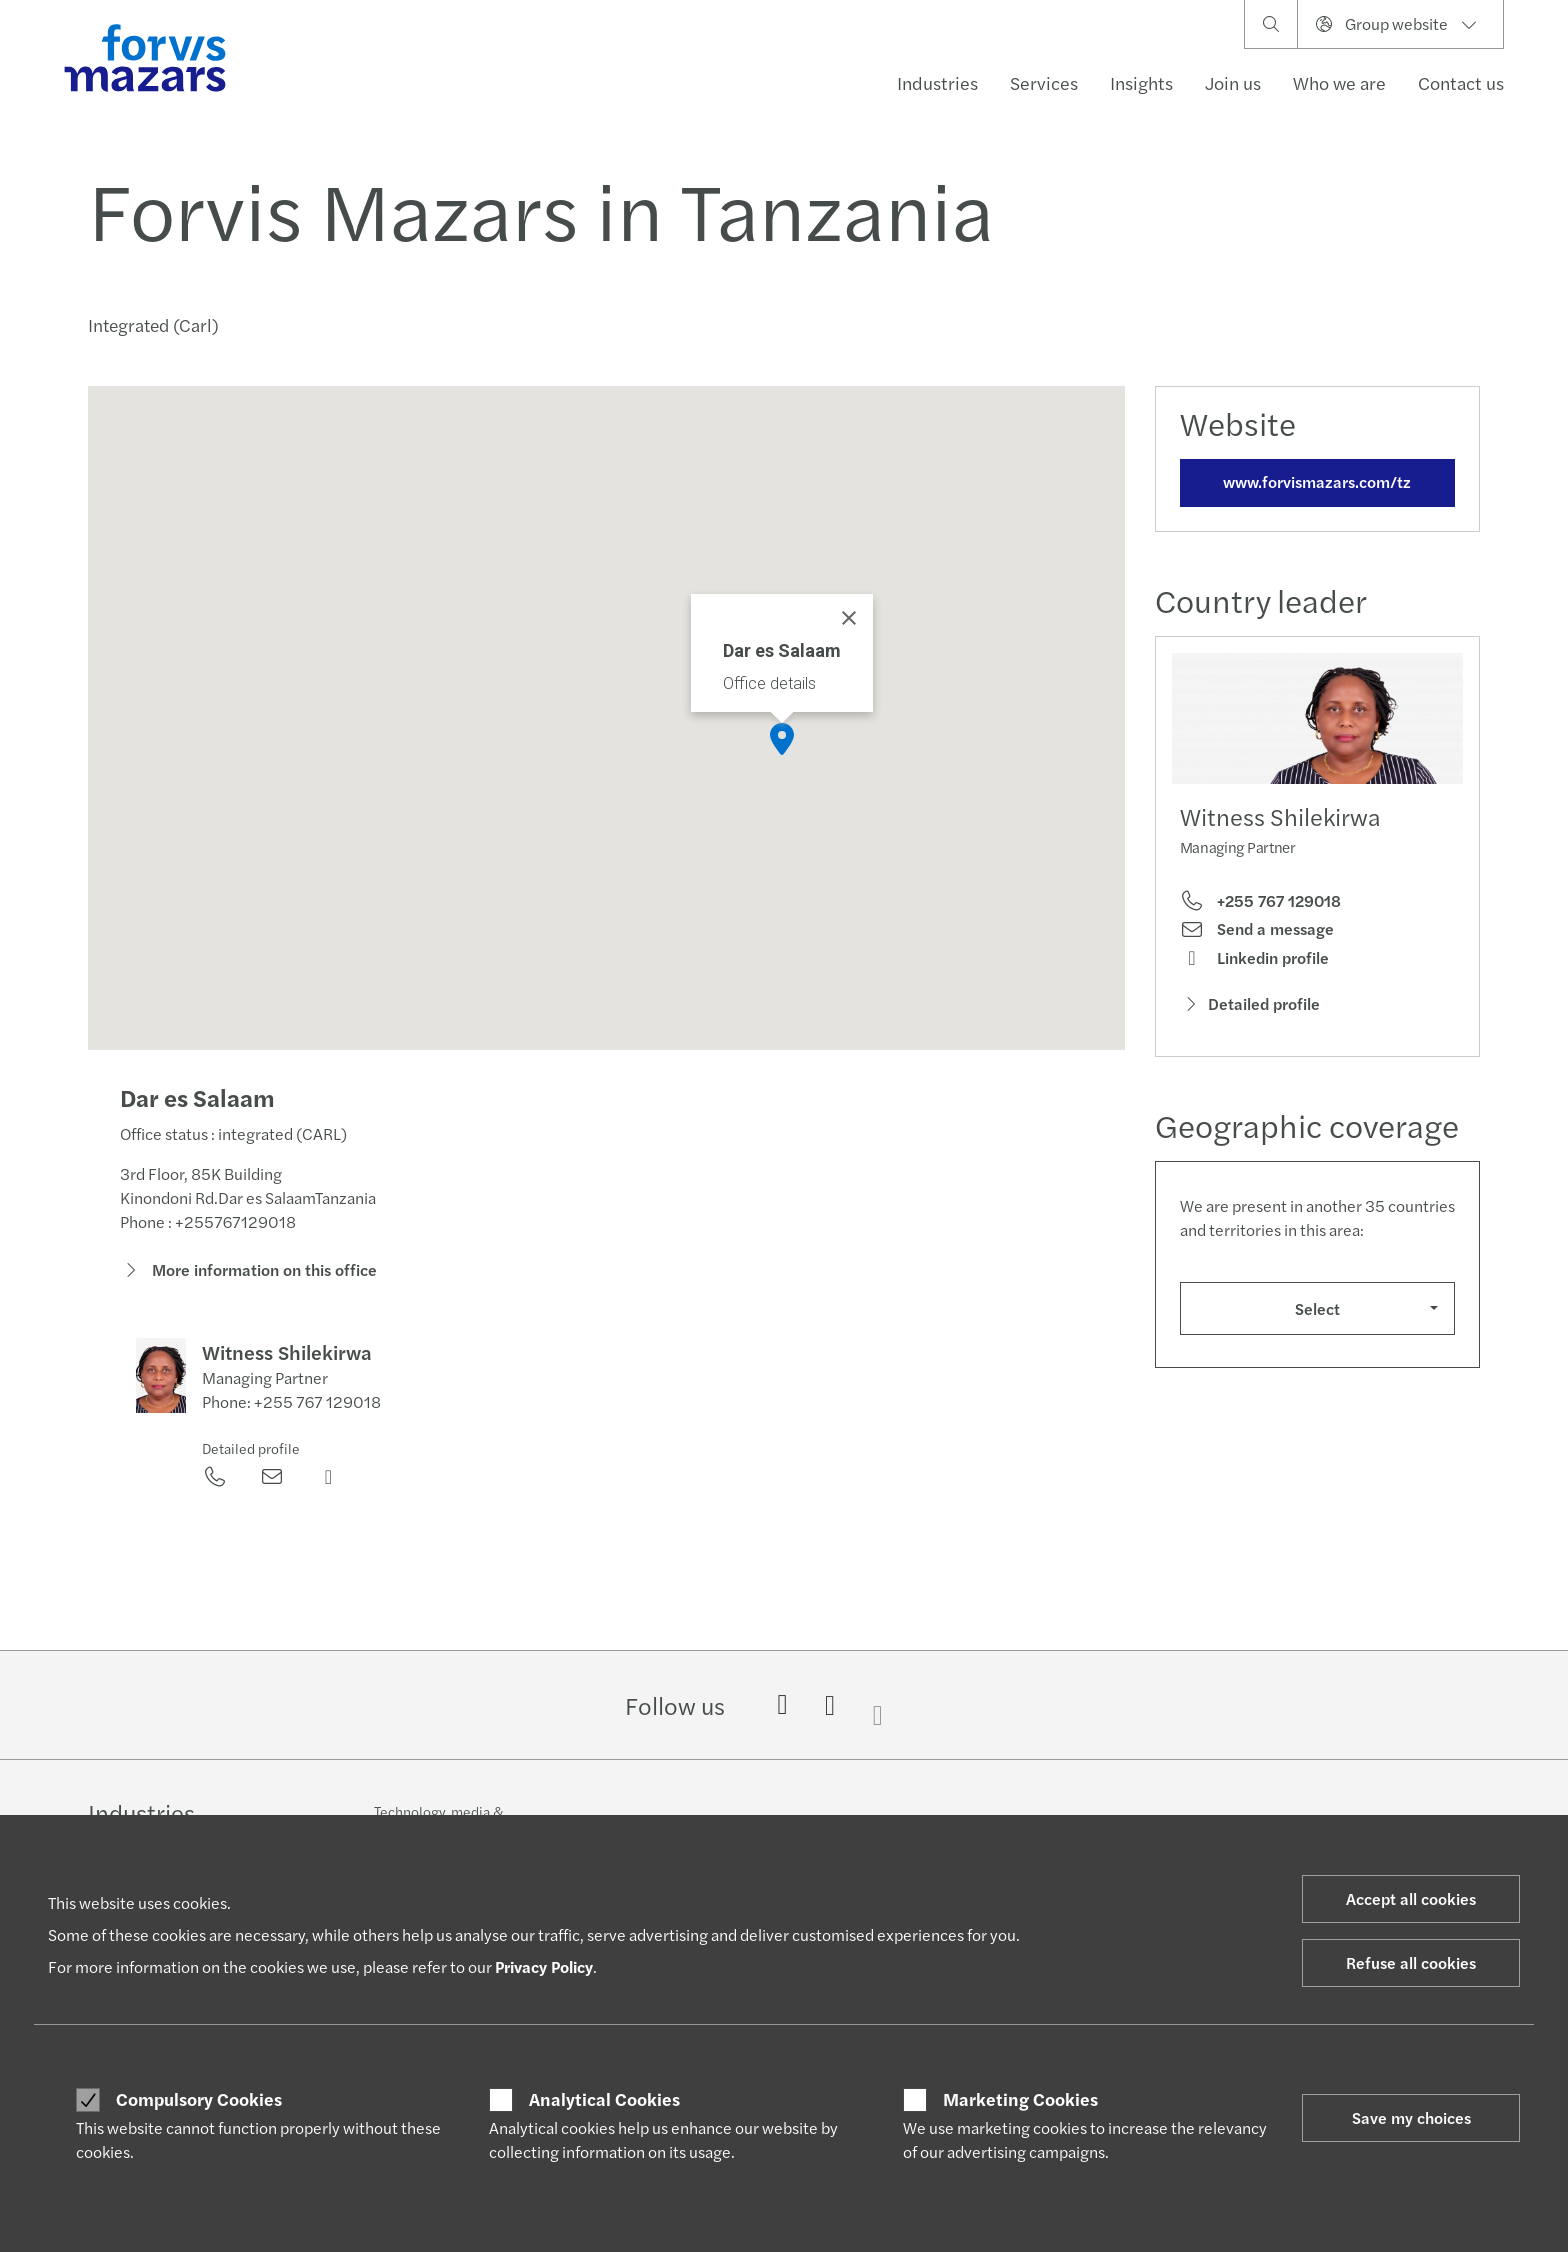 This screenshot has width=1568, height=2252. I want to click on Accept all cookies, so click(1411, 1898).